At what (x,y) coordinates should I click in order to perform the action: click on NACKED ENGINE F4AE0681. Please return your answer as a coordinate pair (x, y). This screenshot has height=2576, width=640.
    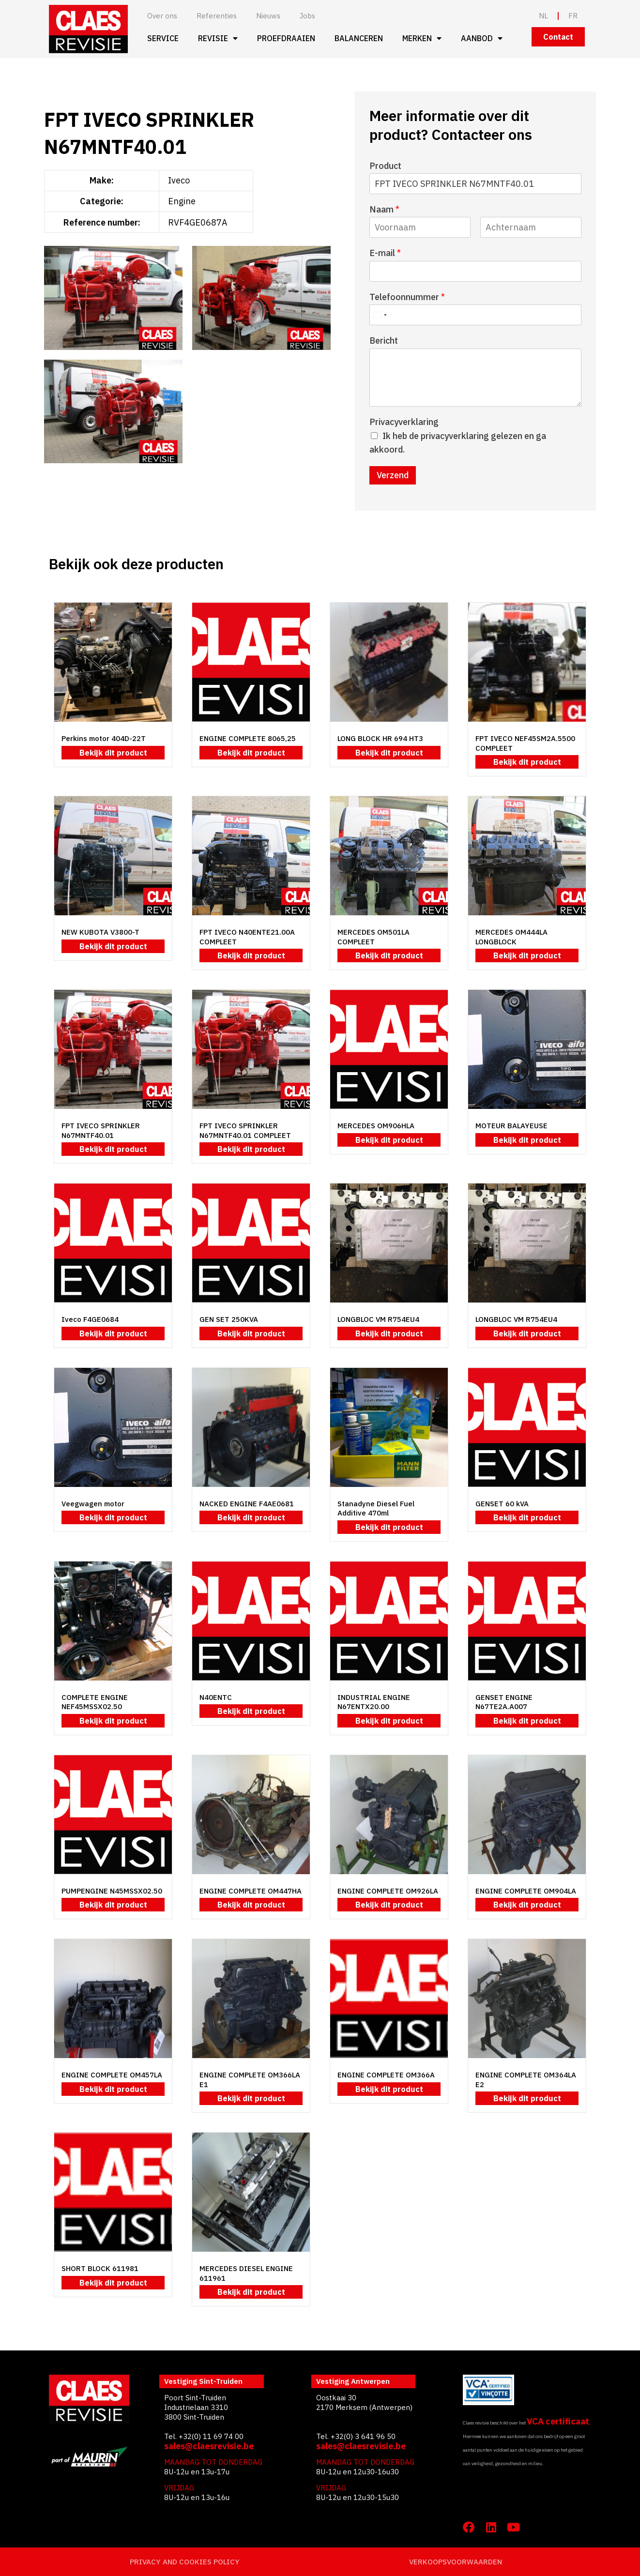
    Looking at the image, I should click on (246, 1503).